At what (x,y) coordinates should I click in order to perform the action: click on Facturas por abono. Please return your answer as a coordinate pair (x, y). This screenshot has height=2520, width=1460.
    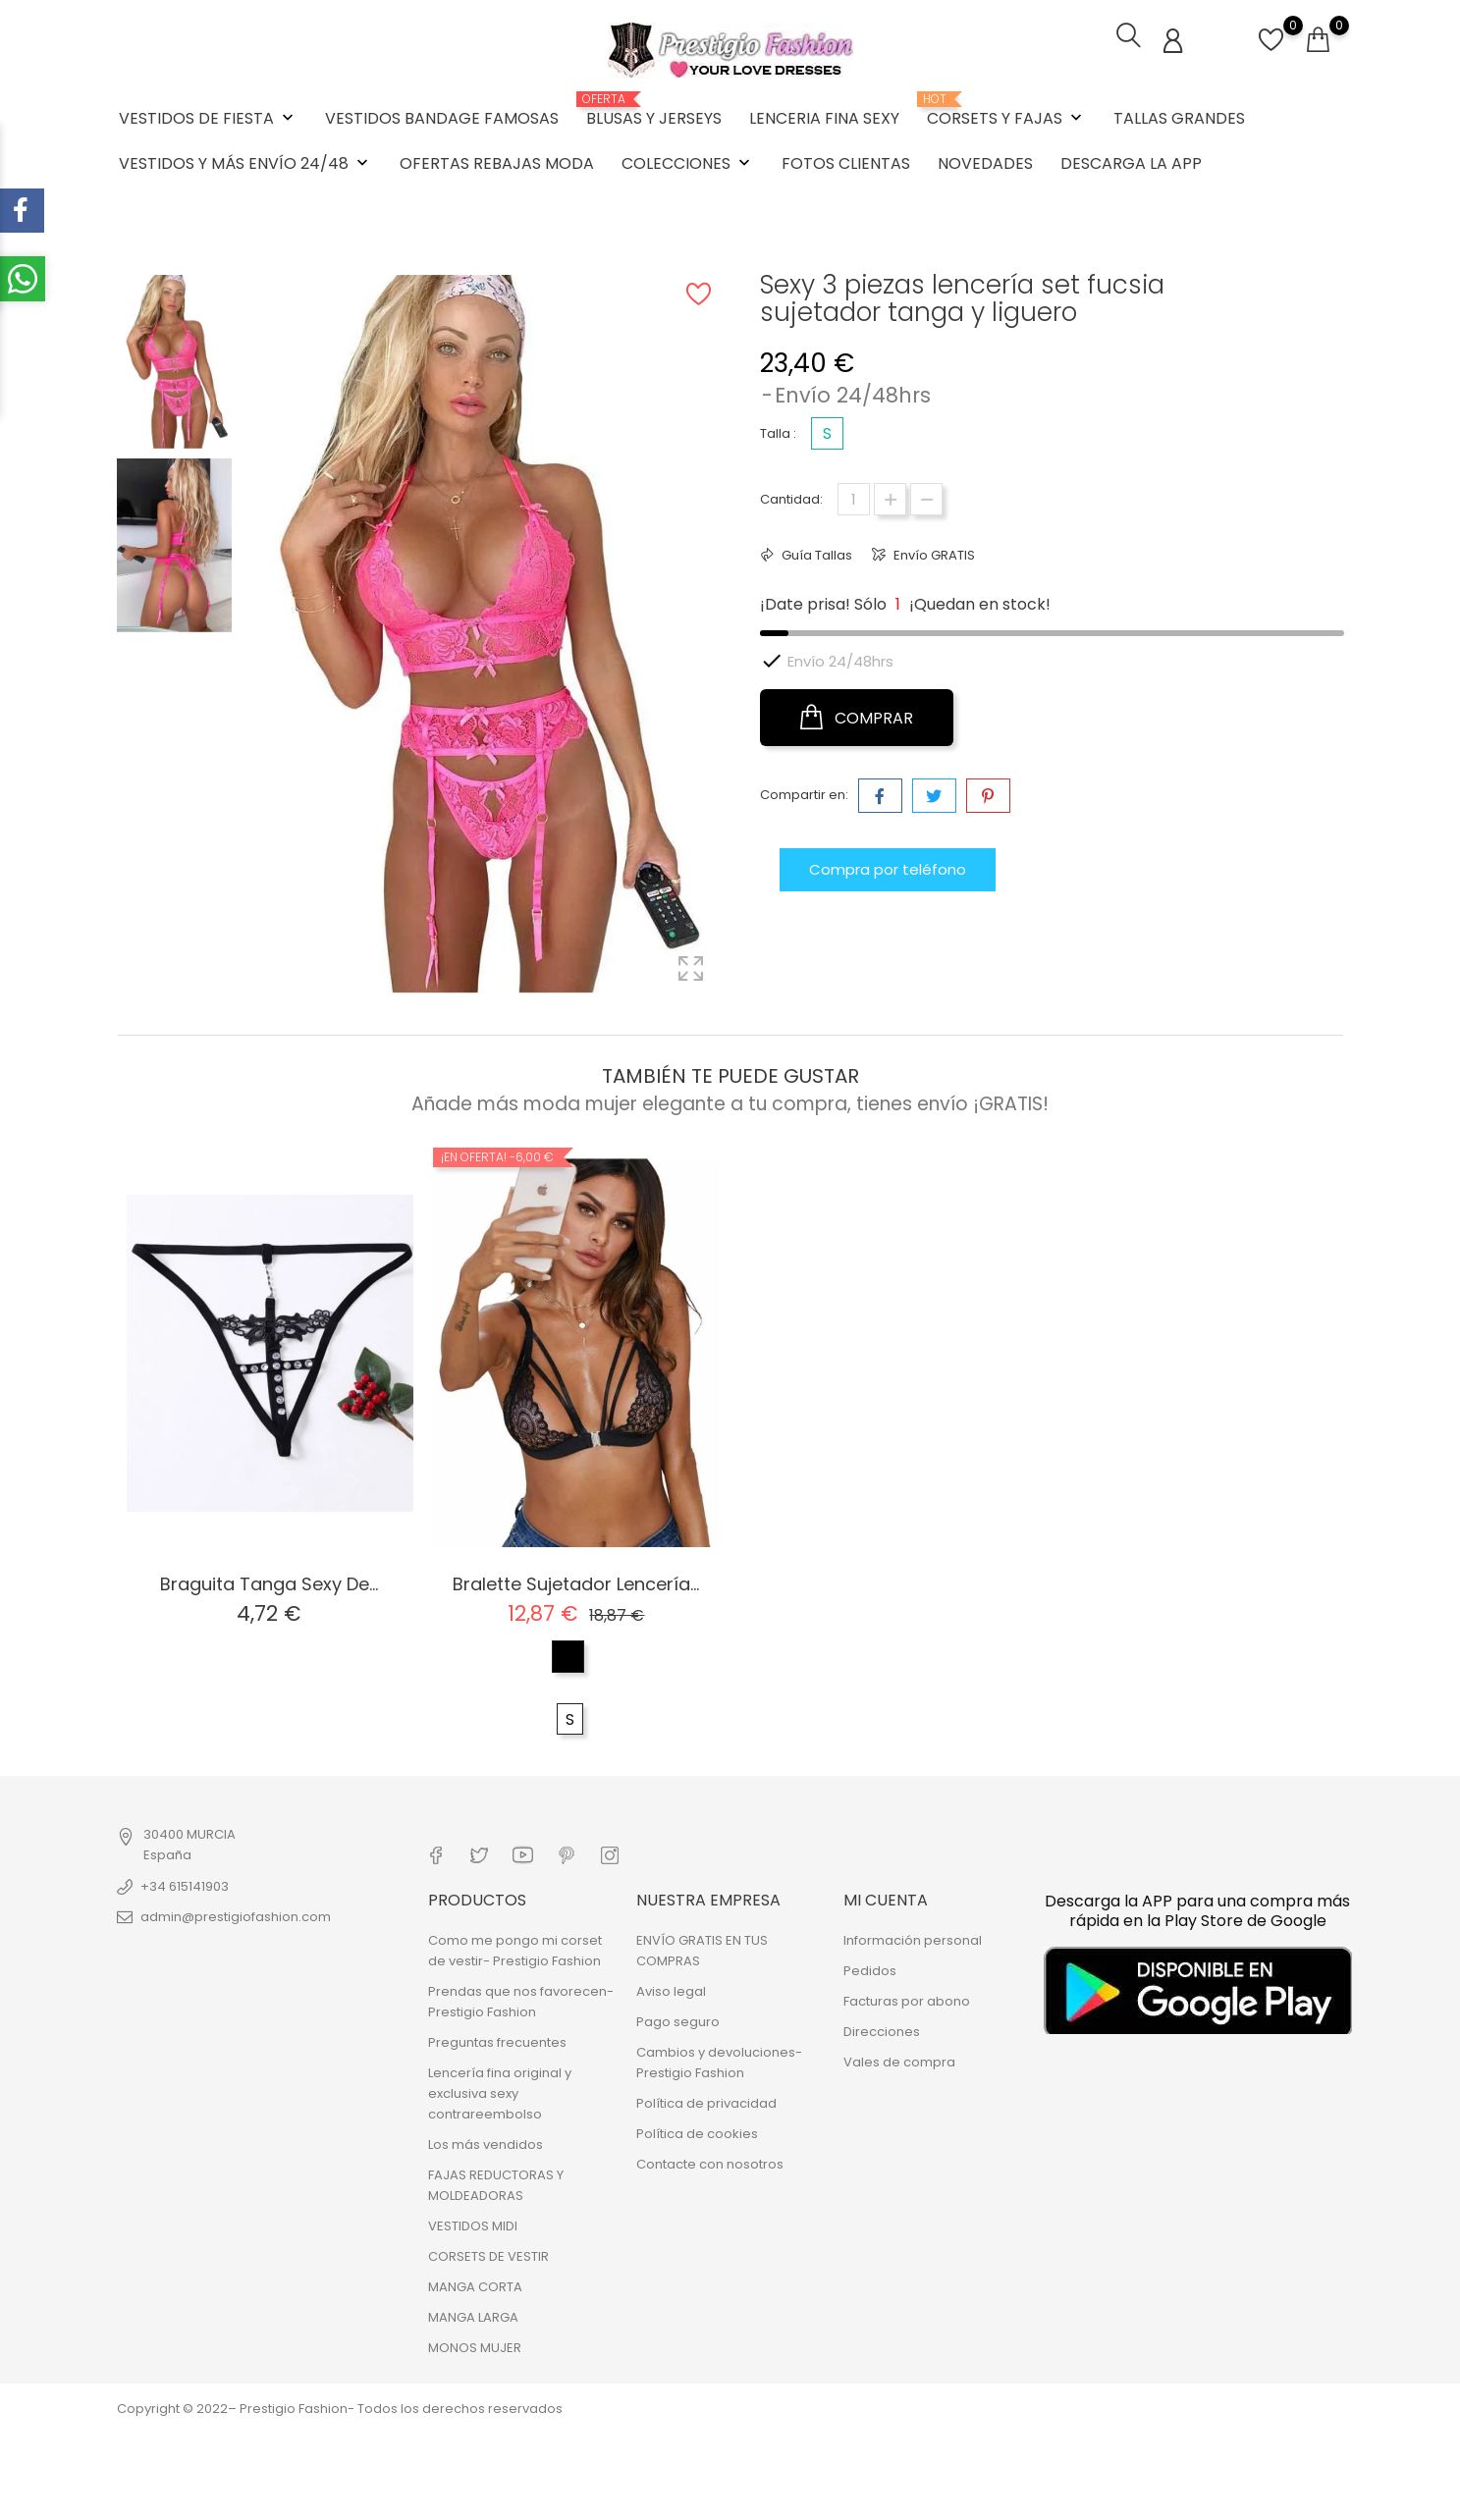
    Looking at the image, I should click on (906, 1998).